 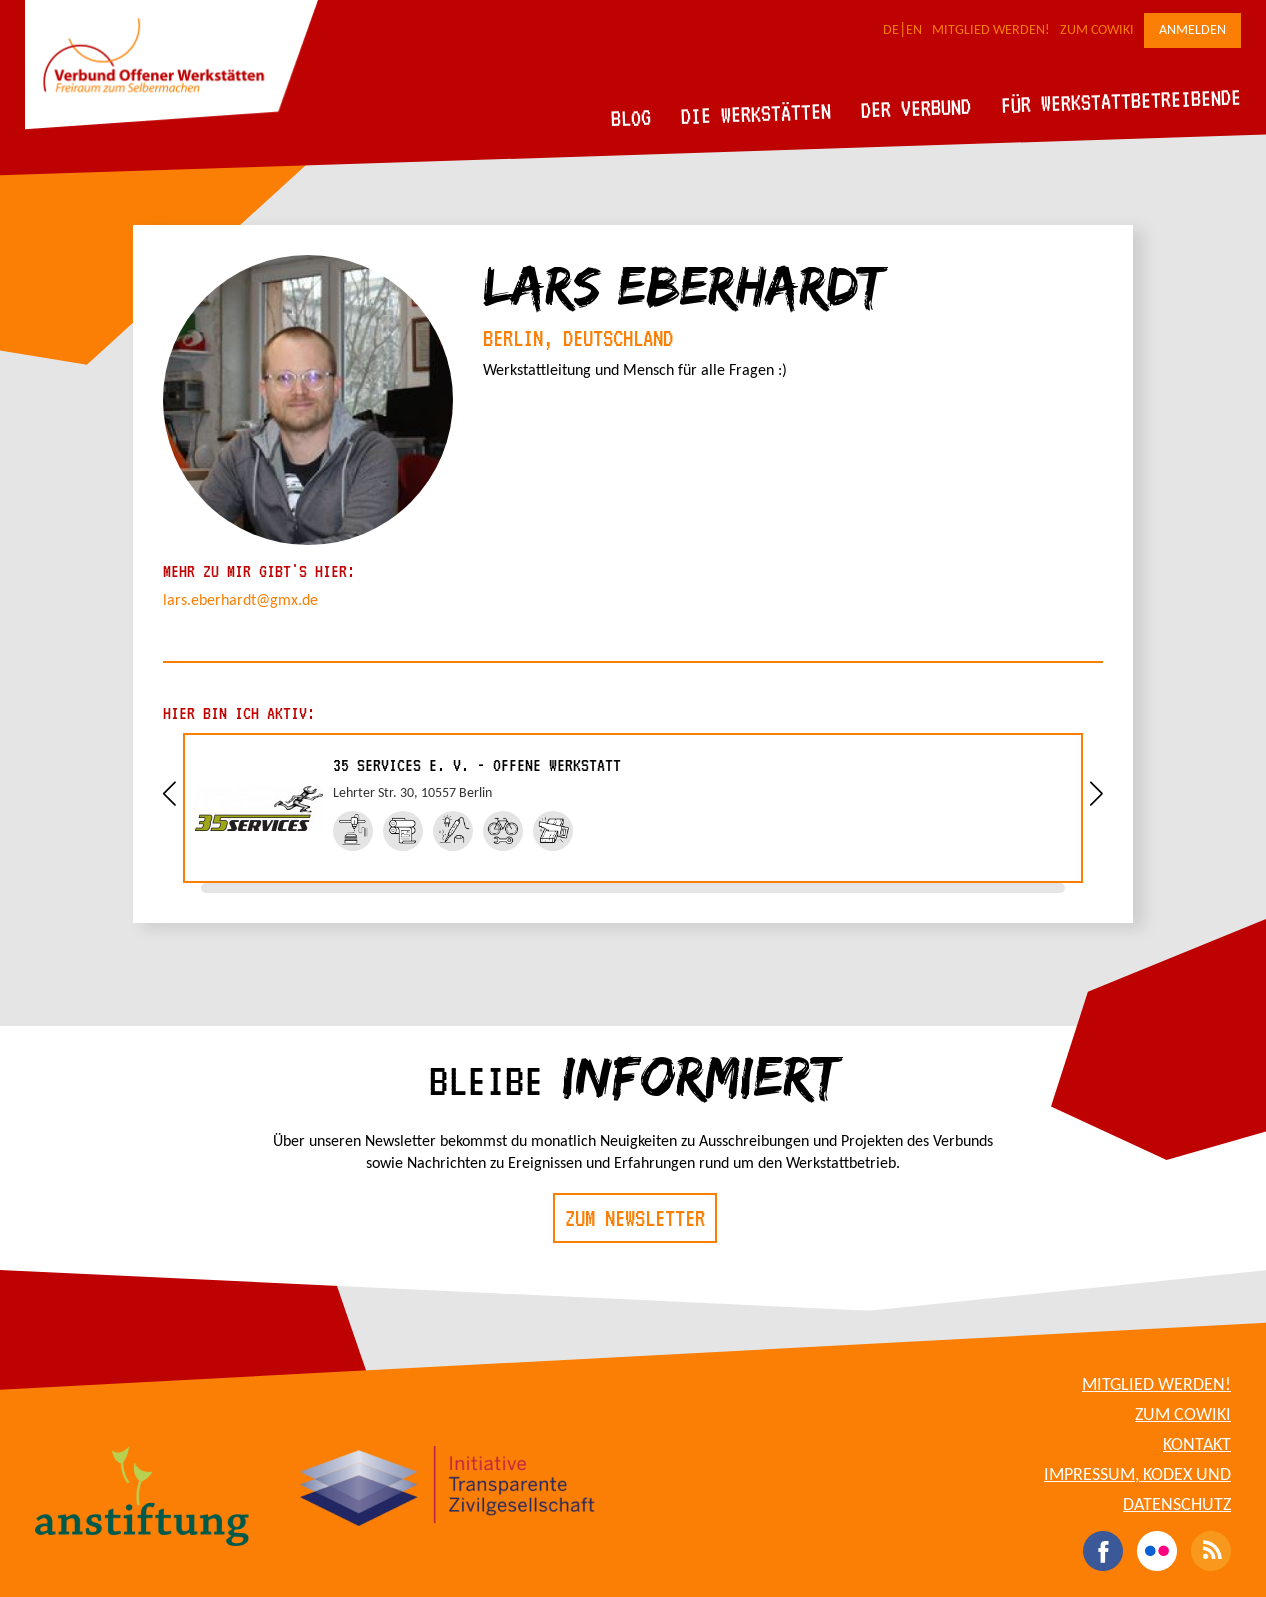 What do you see at coordinates (1197, 1445) in the screenshot?
I see `Kontakt` at bounding box center [1197, 1445].